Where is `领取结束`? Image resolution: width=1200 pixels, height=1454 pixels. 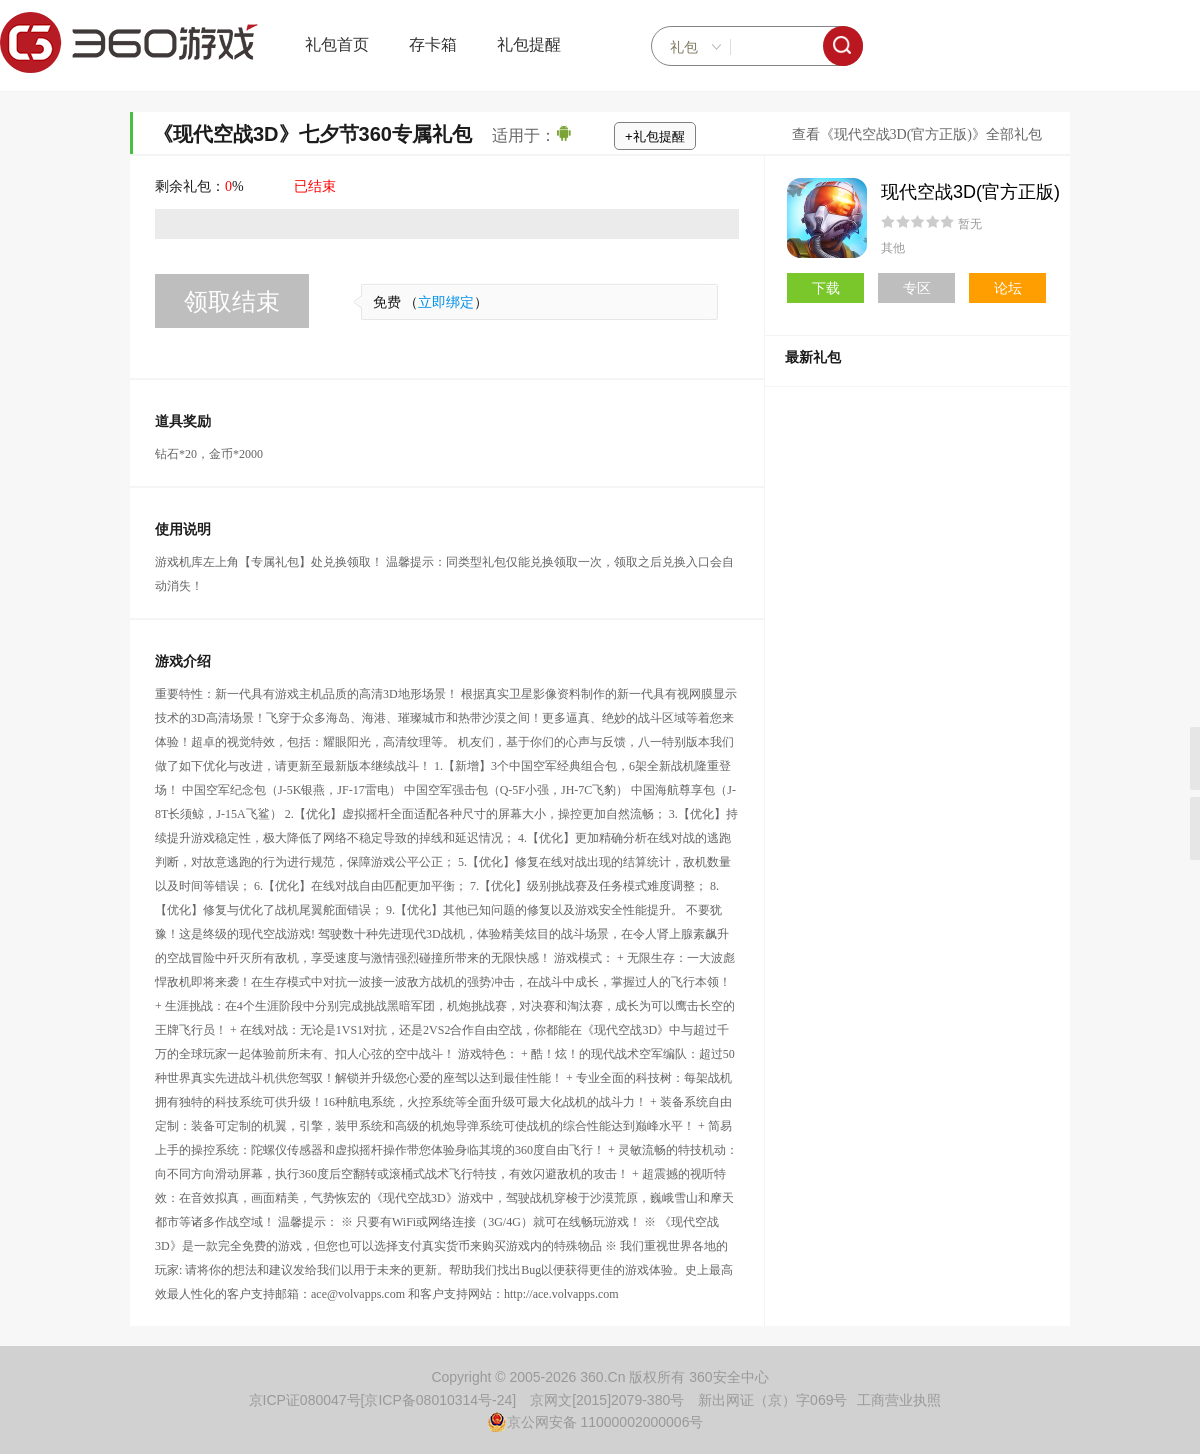
领取结束 is located at coordinates (232, 301).